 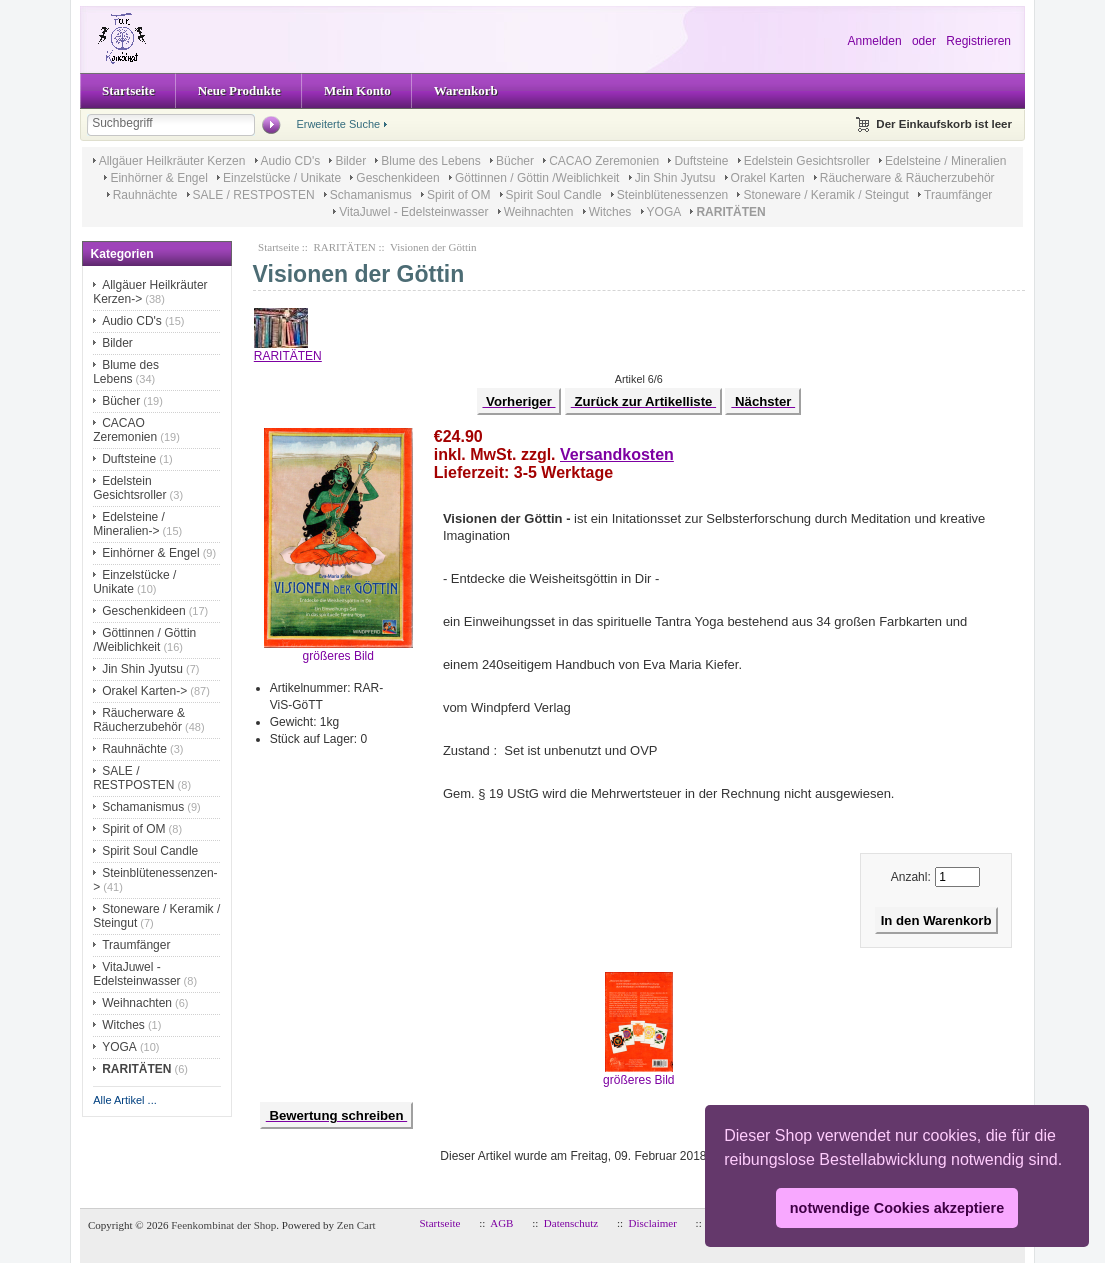 I want to click on Registrieren, so click(x=978, y=41).